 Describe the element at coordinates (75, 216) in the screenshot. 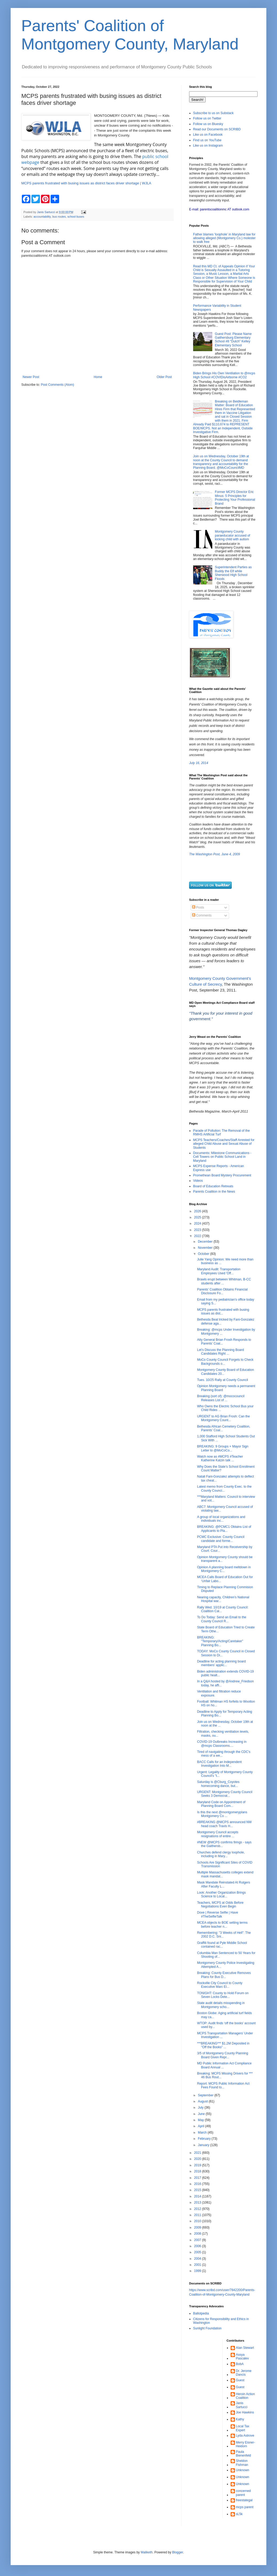

I see `school buses` at that location.